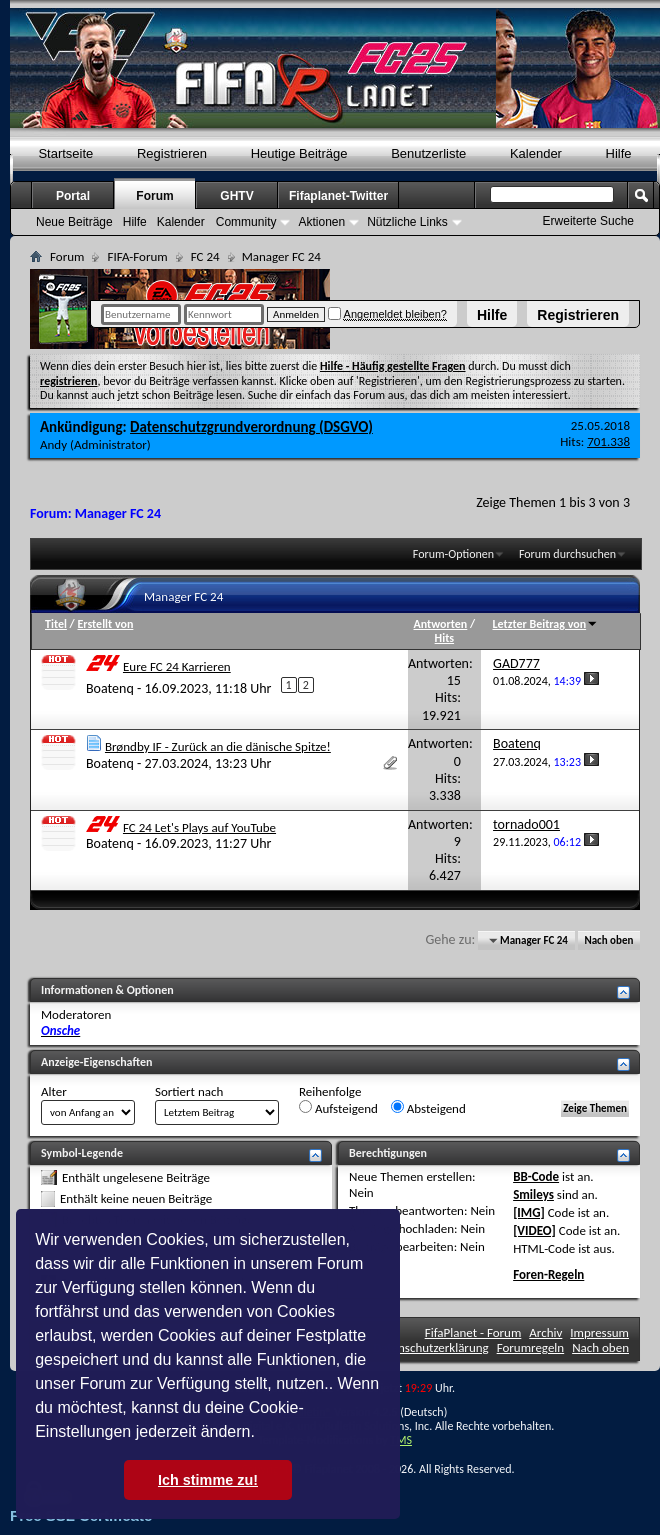 Image resolution: width=660 pixels, height=1535 pixels. What do you see at coordinates (110, 687) in the screenshot?
I see `Boatenq` at bounding box center [110, 687].